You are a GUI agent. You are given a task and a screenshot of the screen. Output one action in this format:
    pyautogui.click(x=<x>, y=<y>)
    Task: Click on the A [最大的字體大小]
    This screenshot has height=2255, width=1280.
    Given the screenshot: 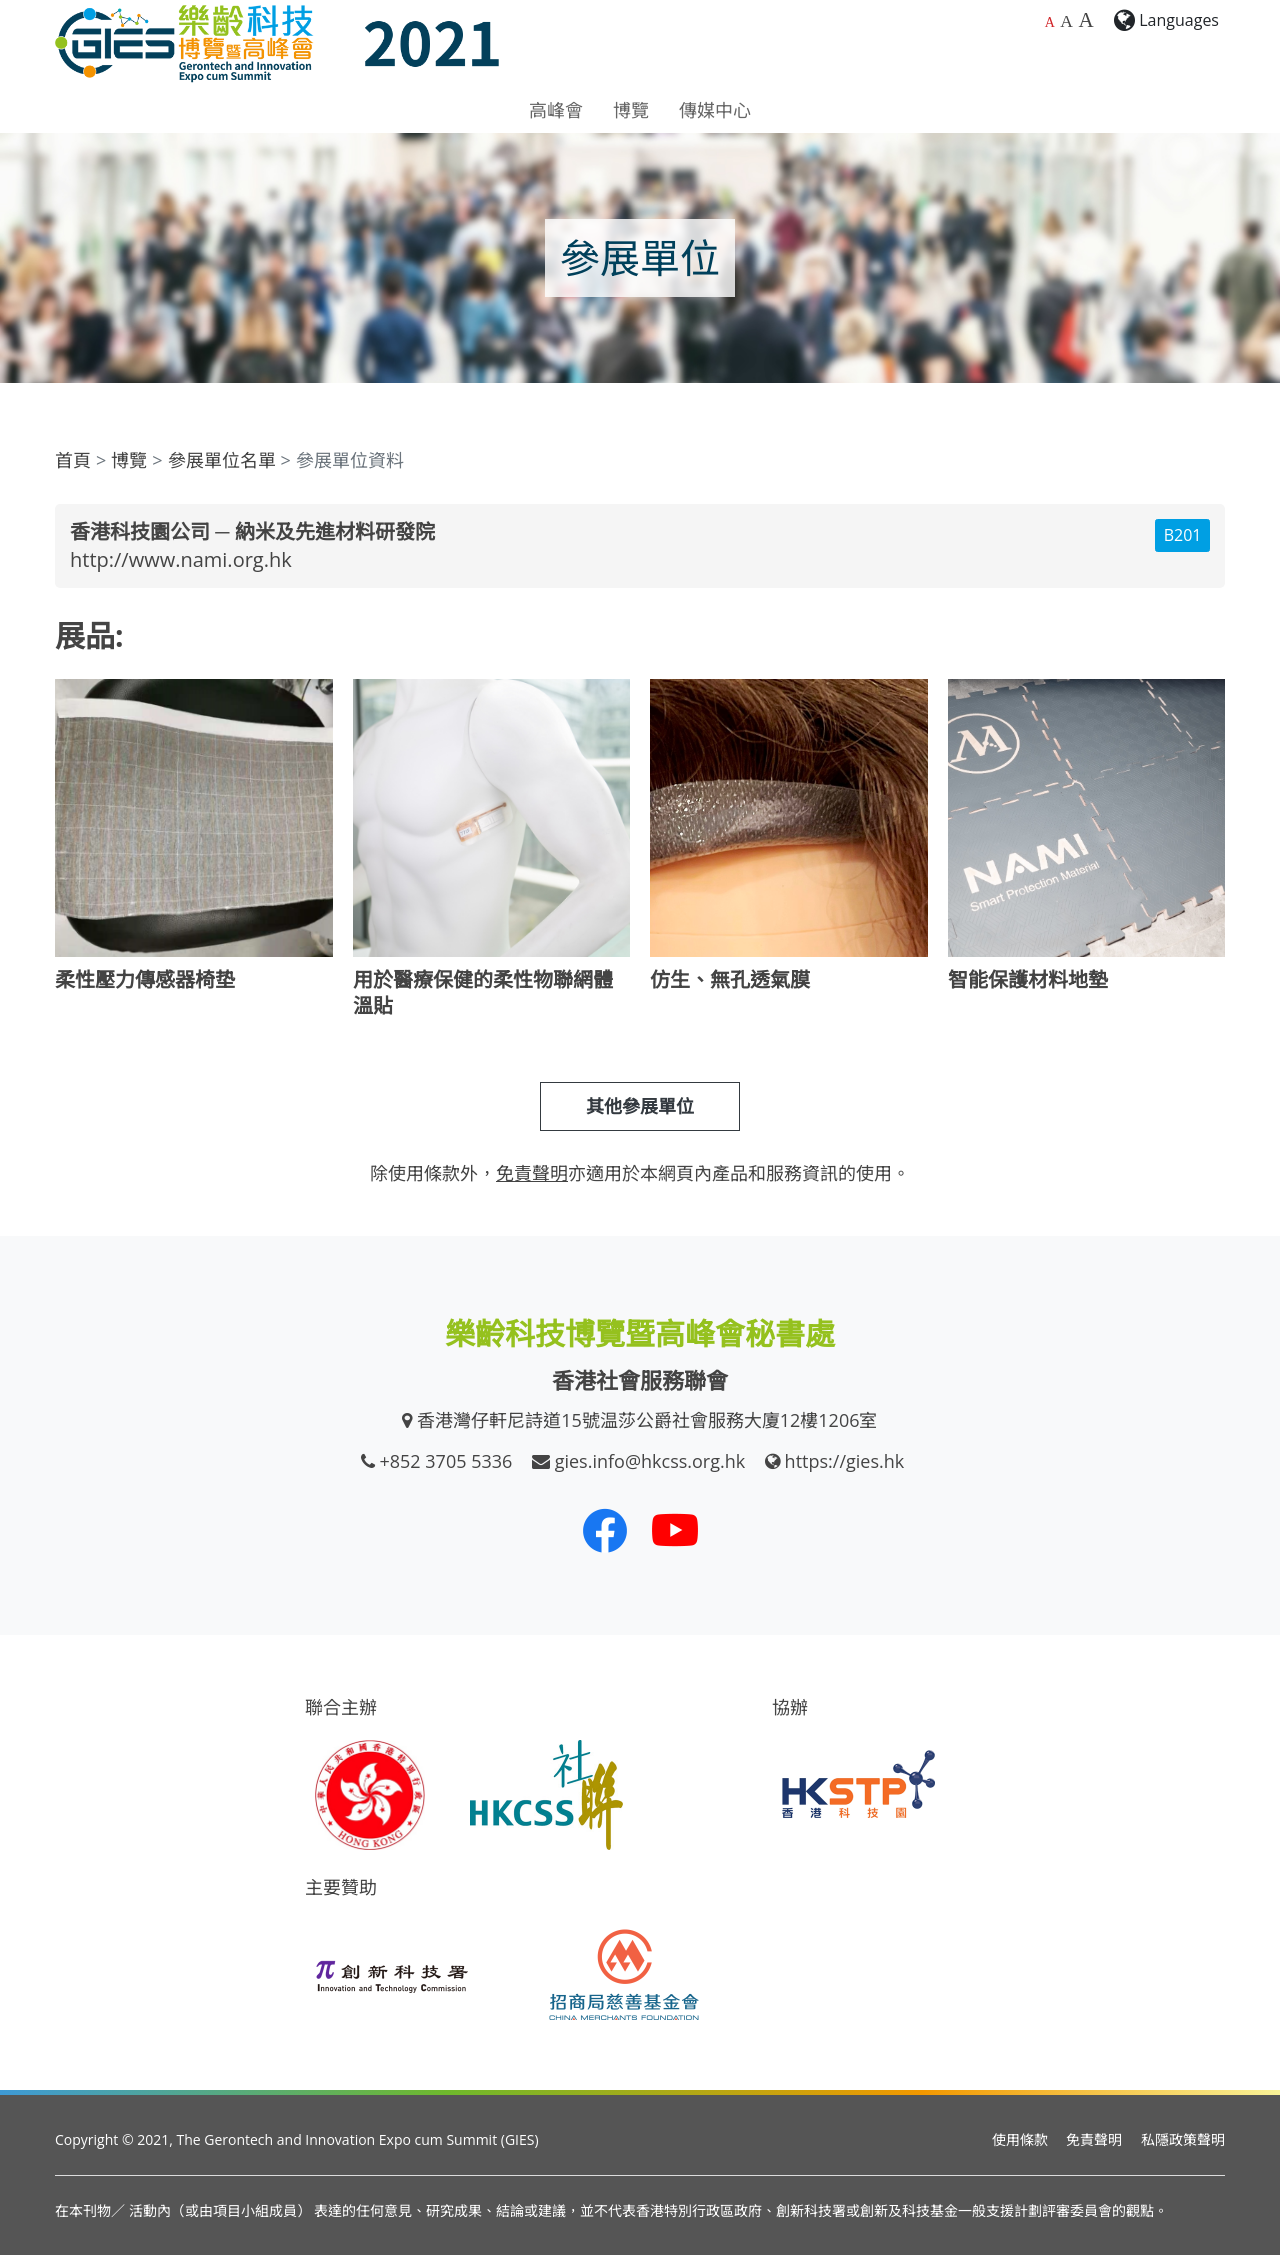 What is the action you would take?
    pyautogui.click(x=1085, y=20)
    